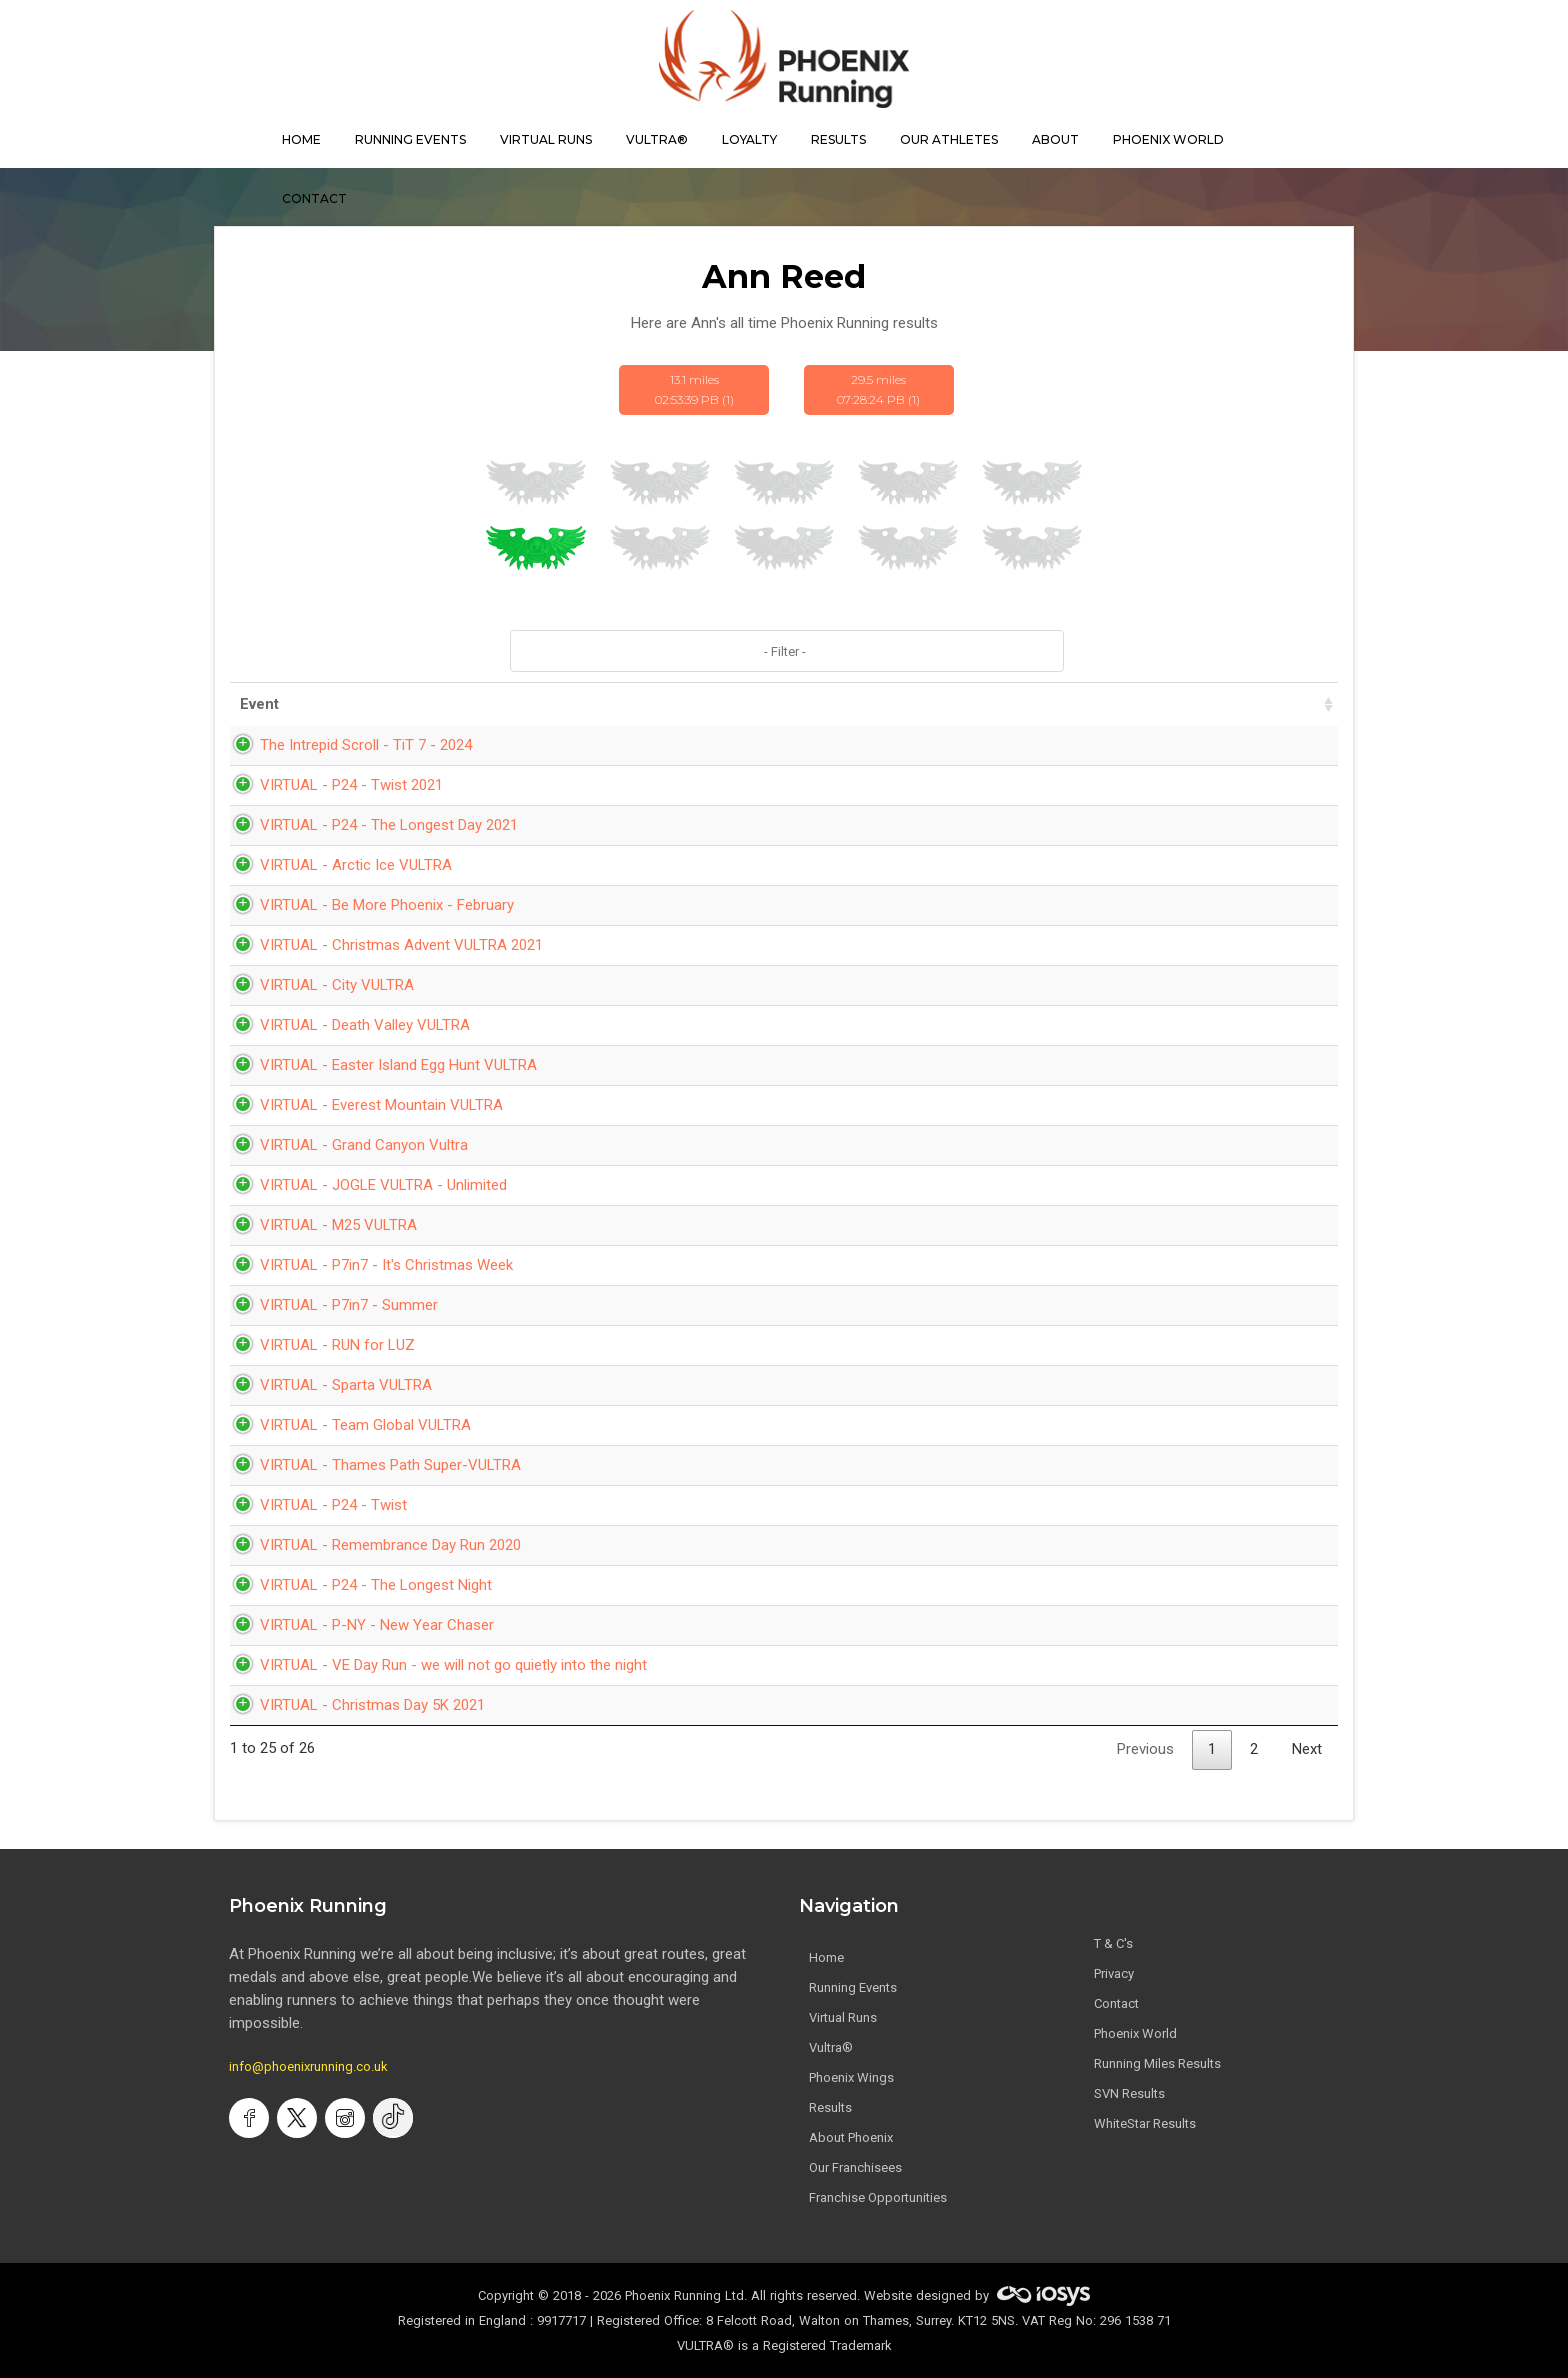 Image resolution: width=1568 pixels, height=2378 pixels. What do you see at coordinates (317, 1345) in the screenshot?
I see `VIRTUAL - RUN for LUZ` at bounding box center [317, 1345].